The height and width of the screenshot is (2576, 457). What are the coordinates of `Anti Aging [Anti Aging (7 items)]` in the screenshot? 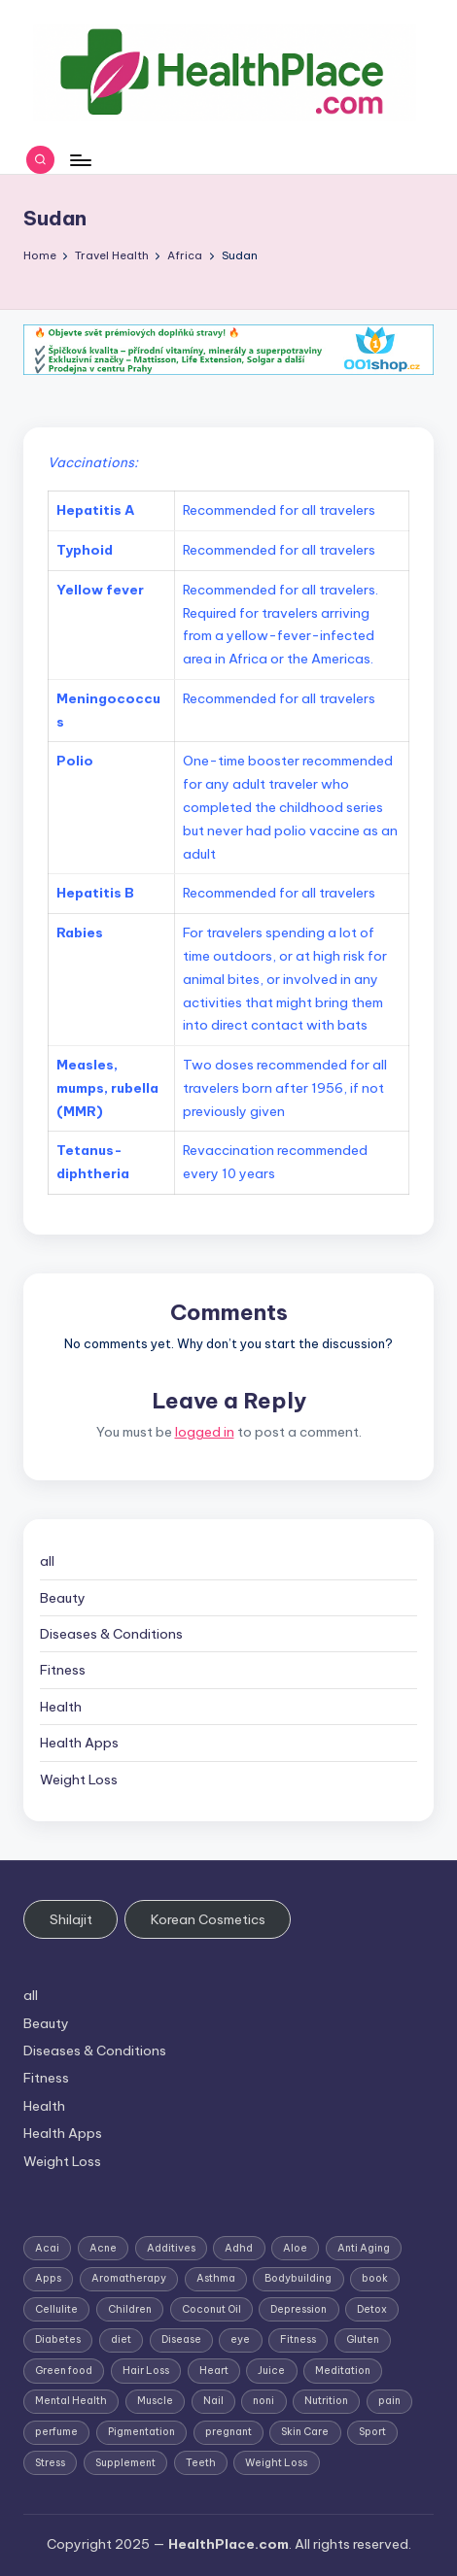 It's located at (363, 2248).